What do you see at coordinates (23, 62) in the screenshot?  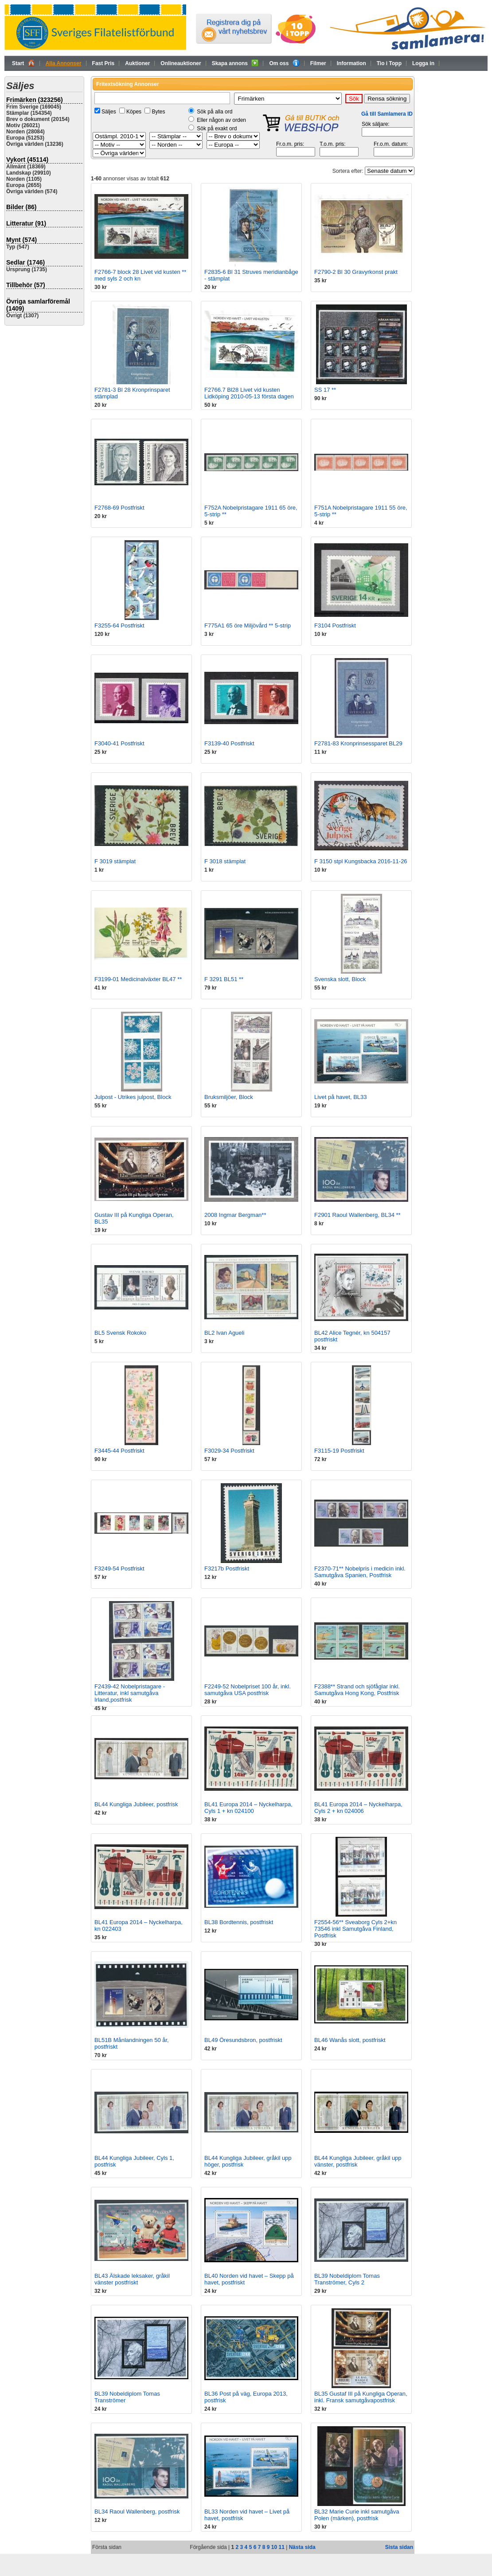 I see `Start` at bounding box center [23, 62].